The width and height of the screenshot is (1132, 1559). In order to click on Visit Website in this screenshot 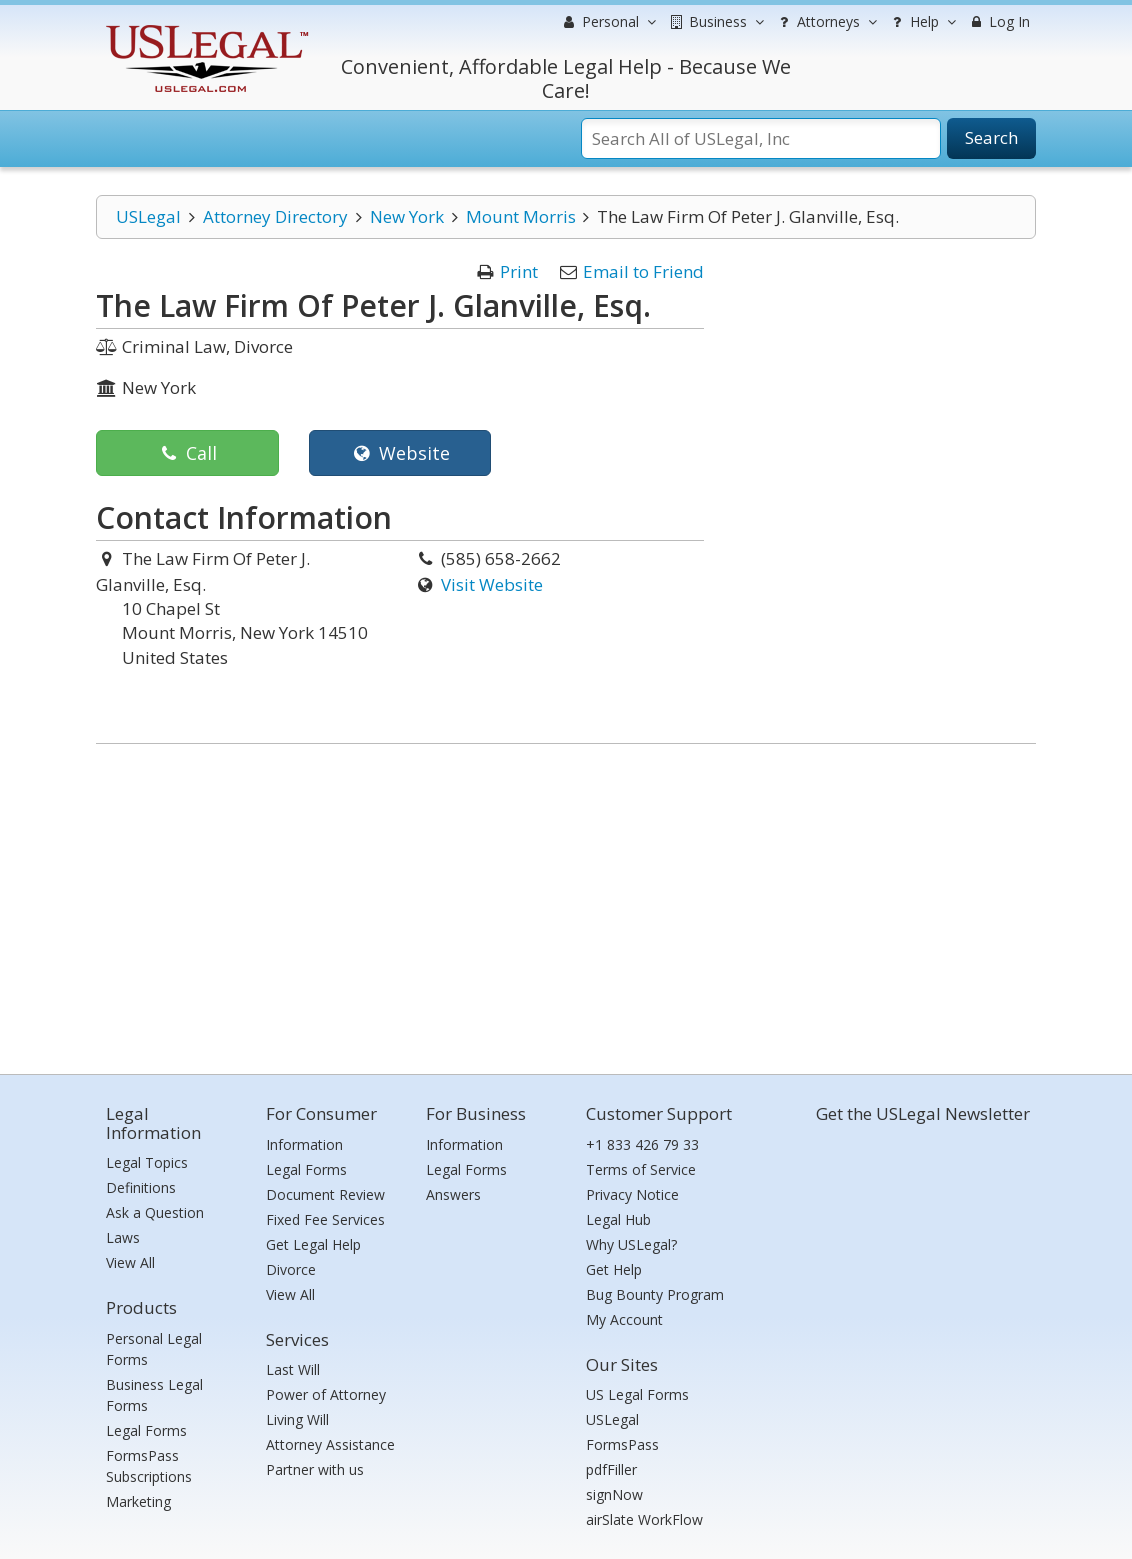, I will do `click(492, 584)`.